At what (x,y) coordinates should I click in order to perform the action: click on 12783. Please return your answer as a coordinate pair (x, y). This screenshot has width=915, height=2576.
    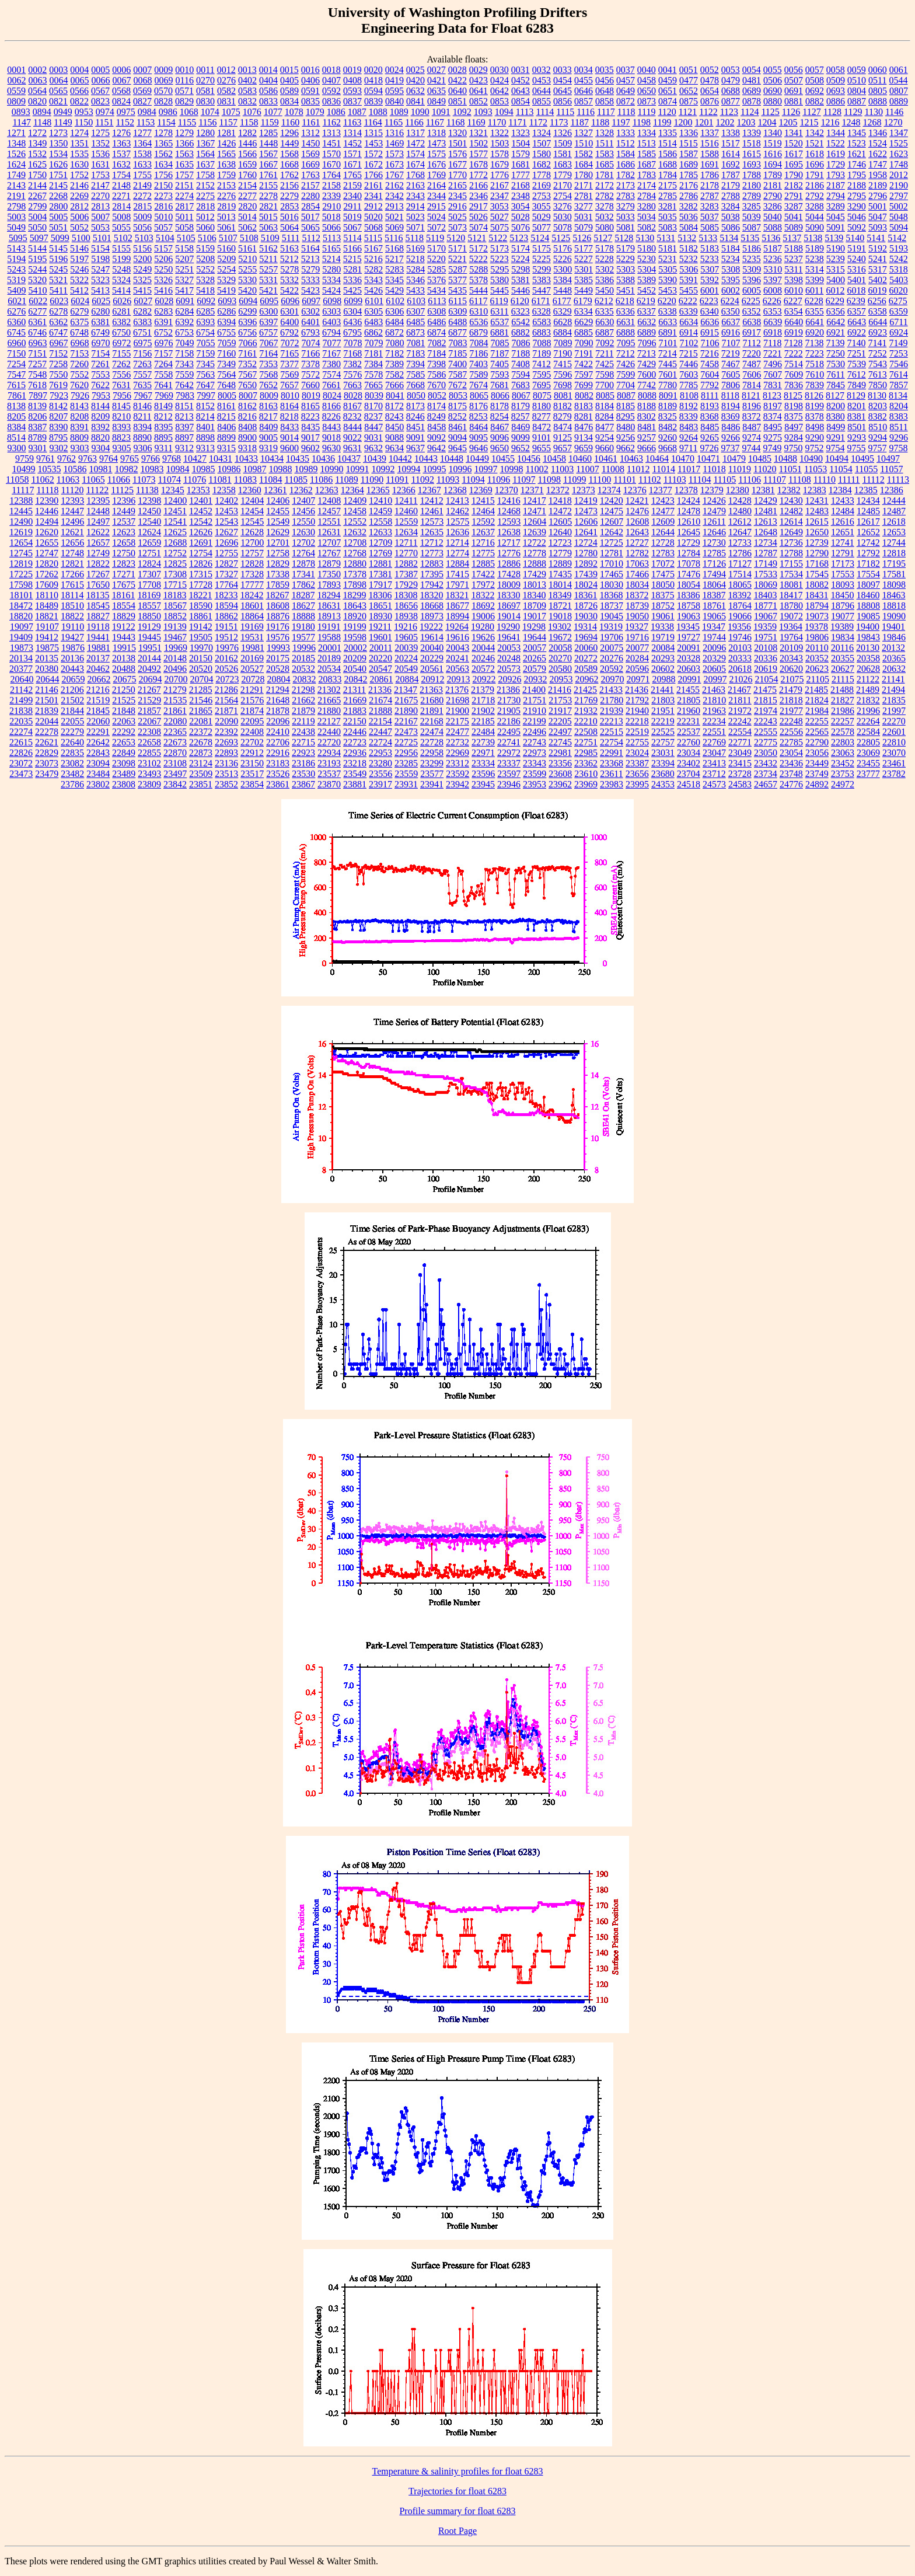
    Looking at the image, I should click on (663, 553).